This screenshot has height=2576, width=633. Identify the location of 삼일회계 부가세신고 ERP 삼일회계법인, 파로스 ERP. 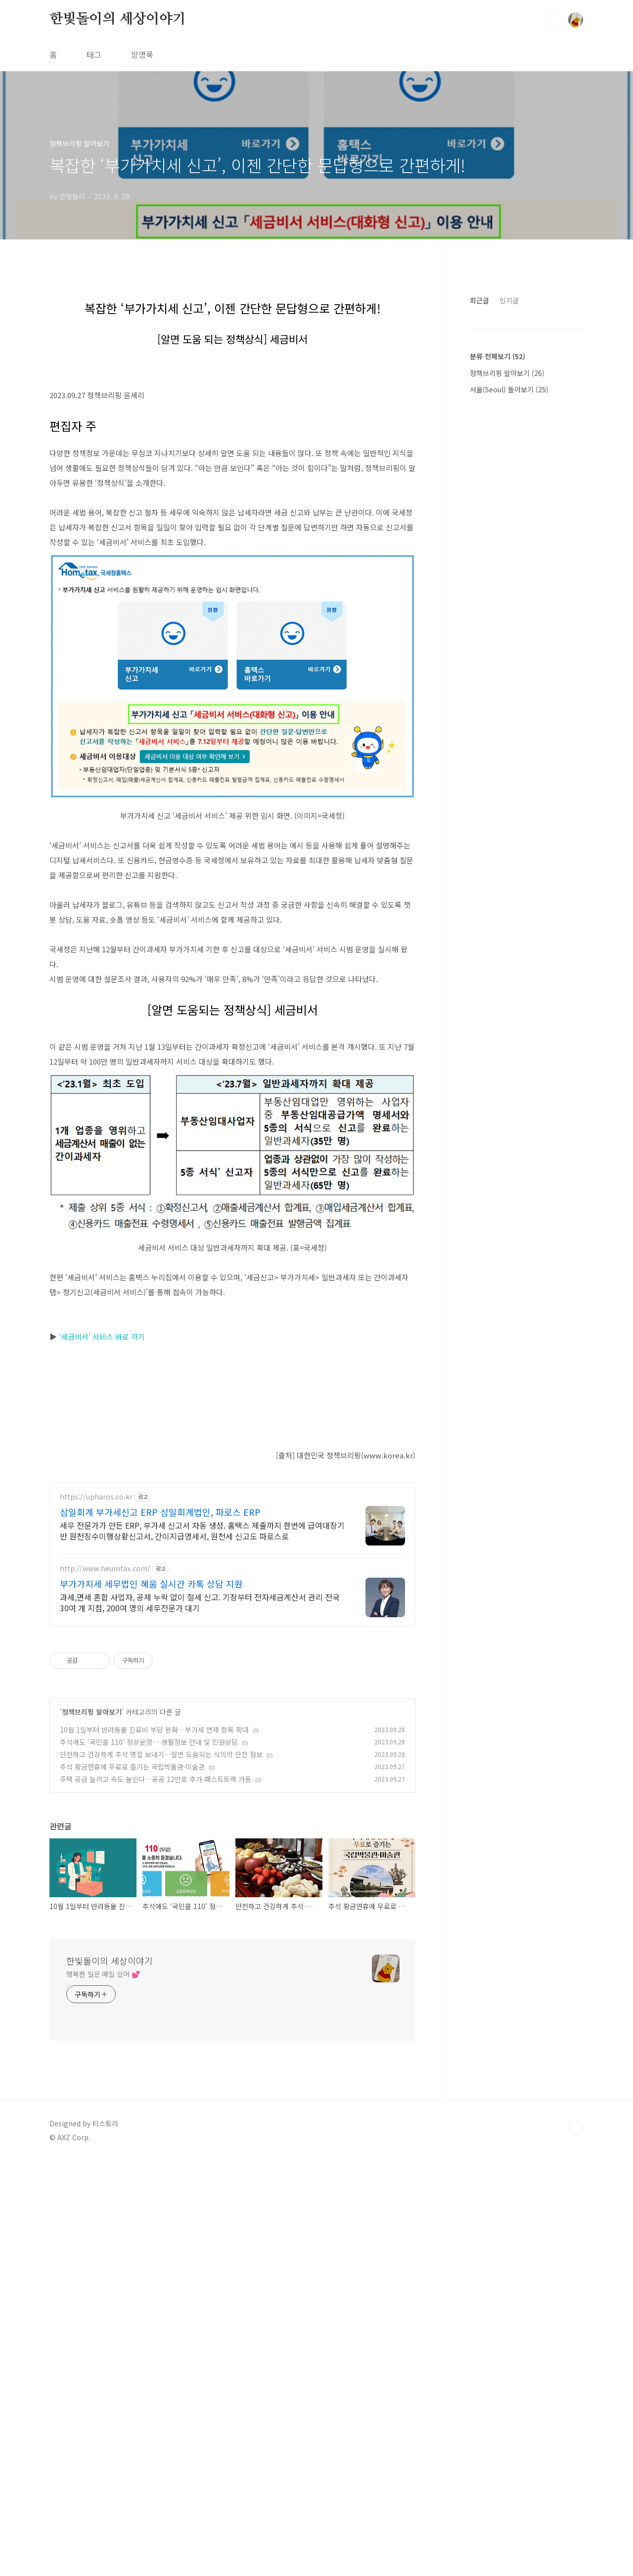
(160, 1927).